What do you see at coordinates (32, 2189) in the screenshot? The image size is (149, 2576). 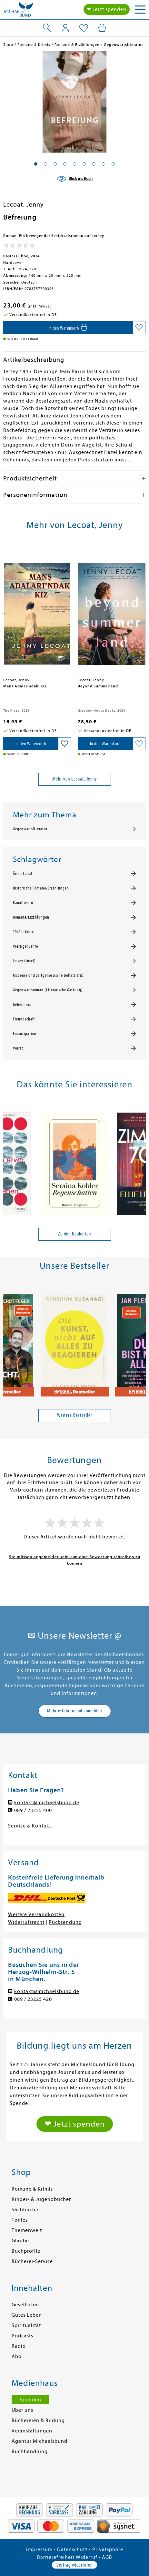 I see `Romane & Krimis` at bounding box center [32, 2189].